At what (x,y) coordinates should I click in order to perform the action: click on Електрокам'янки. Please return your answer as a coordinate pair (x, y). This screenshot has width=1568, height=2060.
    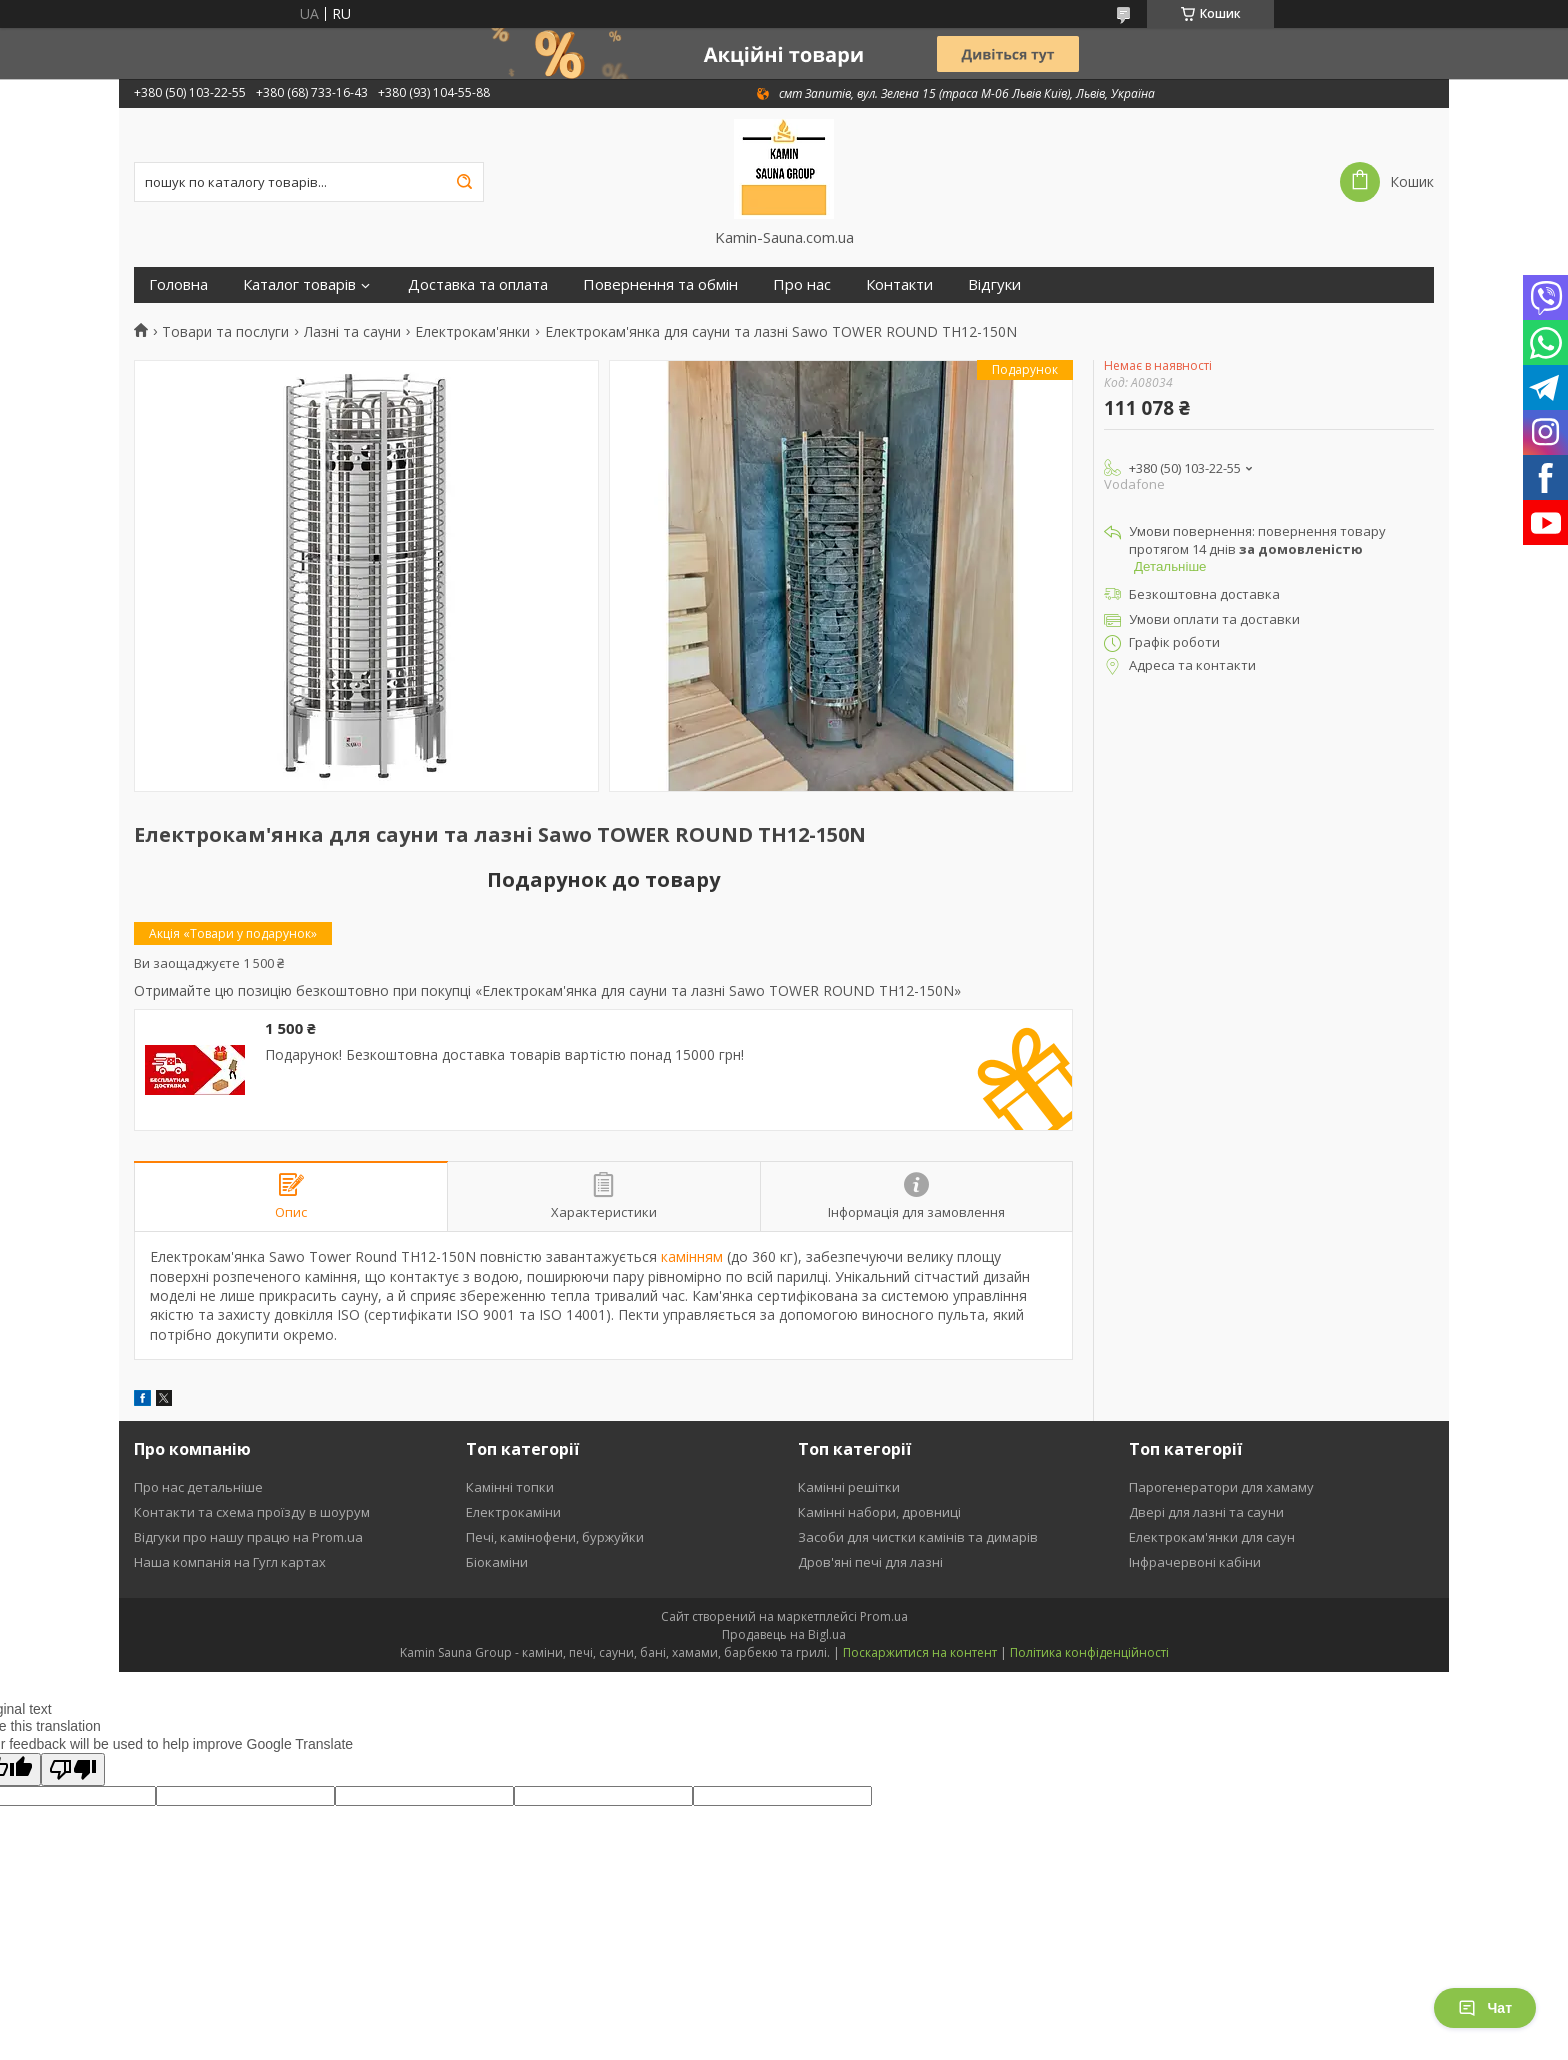
    Looking at the image, I should click on (472, 332).